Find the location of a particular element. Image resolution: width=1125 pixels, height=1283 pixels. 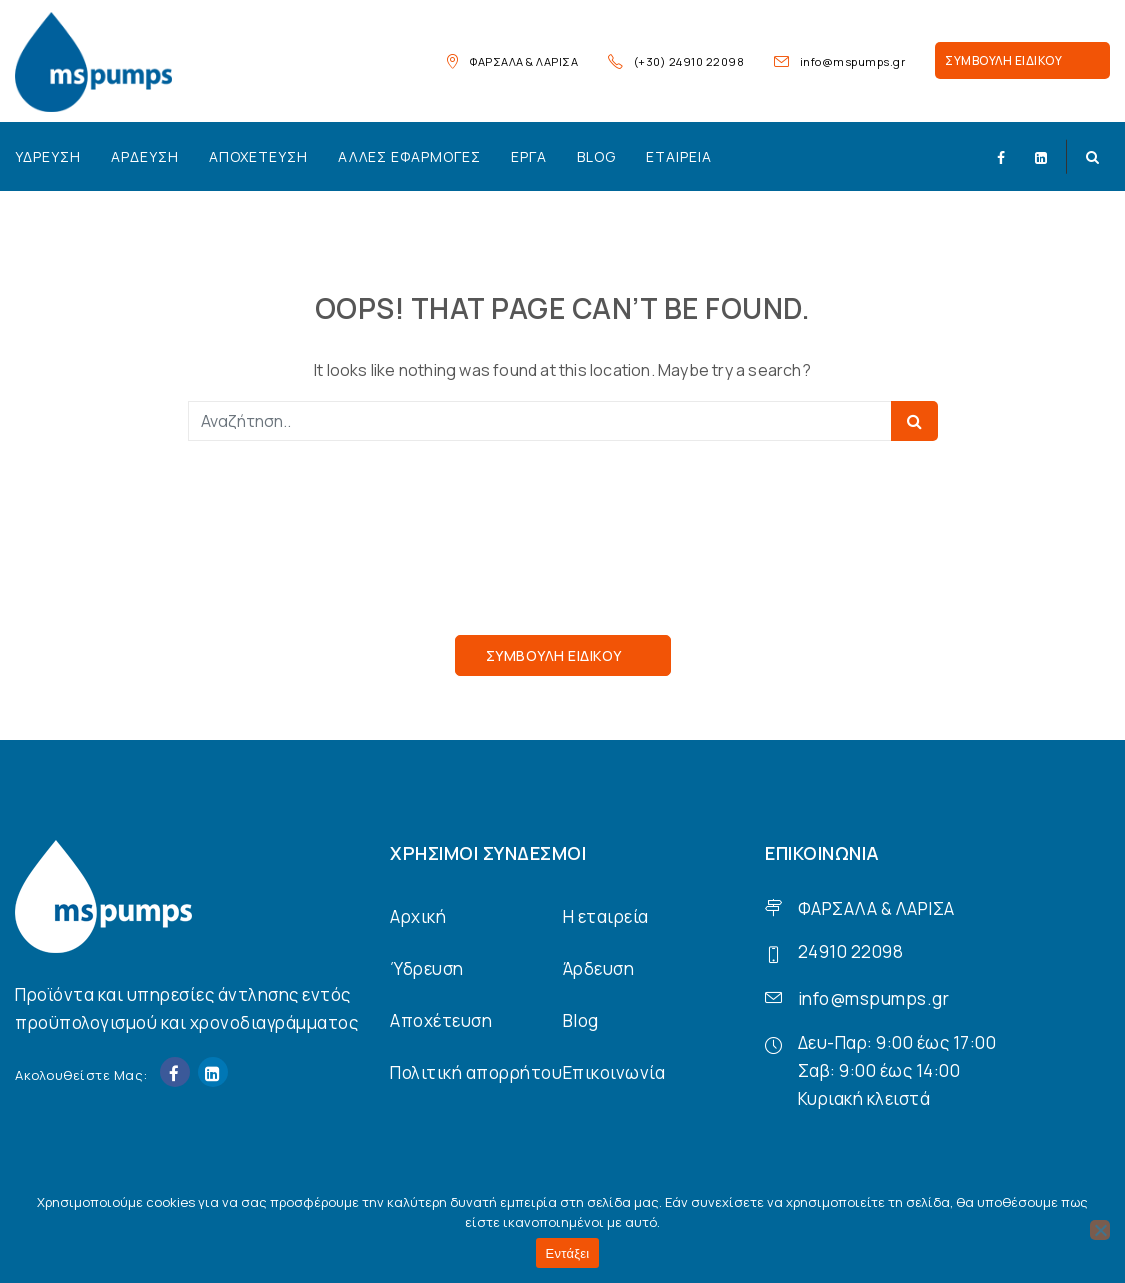

ΦΑΡΣΑΛΑ & is located at coordinates (845, 908).